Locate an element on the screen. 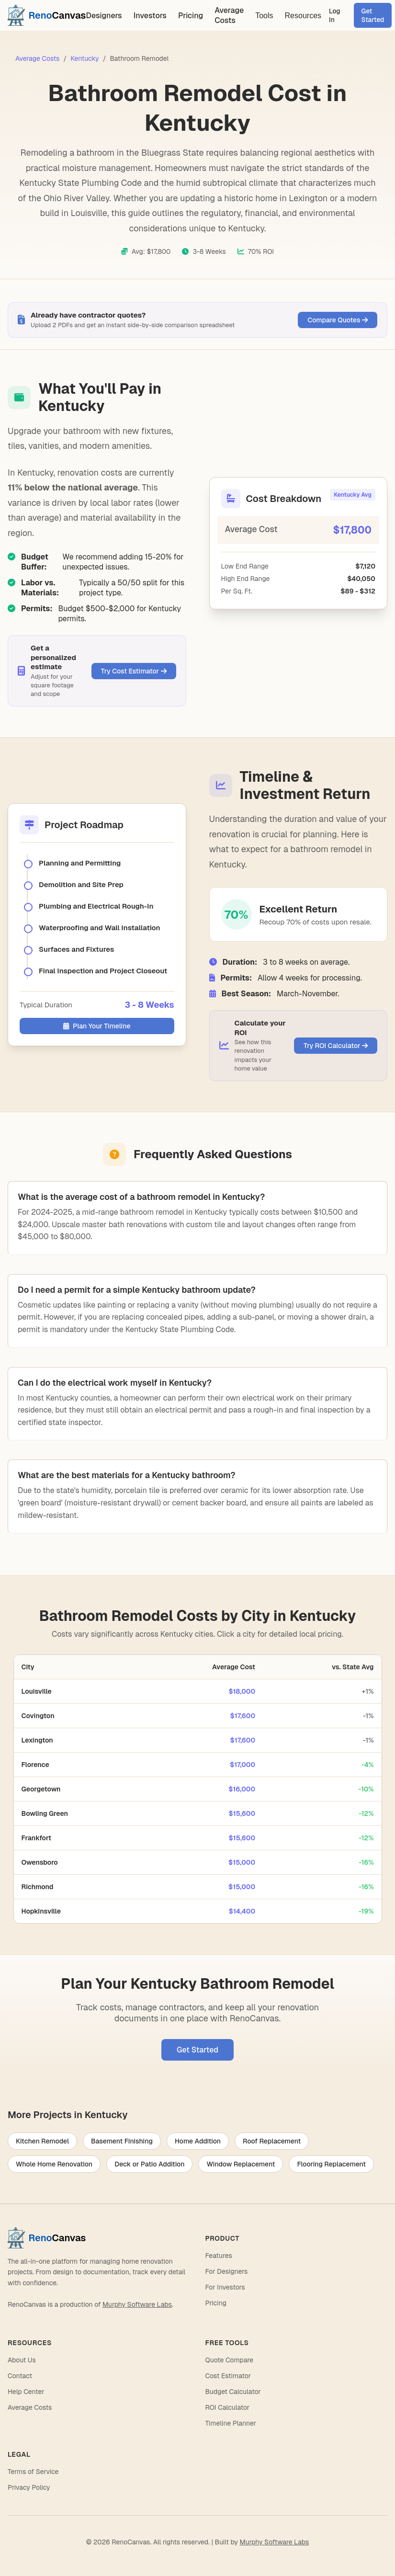 The height and width of the screenshot is (2576, 395). Basement Finishing is located at coordinates (122, 2141).